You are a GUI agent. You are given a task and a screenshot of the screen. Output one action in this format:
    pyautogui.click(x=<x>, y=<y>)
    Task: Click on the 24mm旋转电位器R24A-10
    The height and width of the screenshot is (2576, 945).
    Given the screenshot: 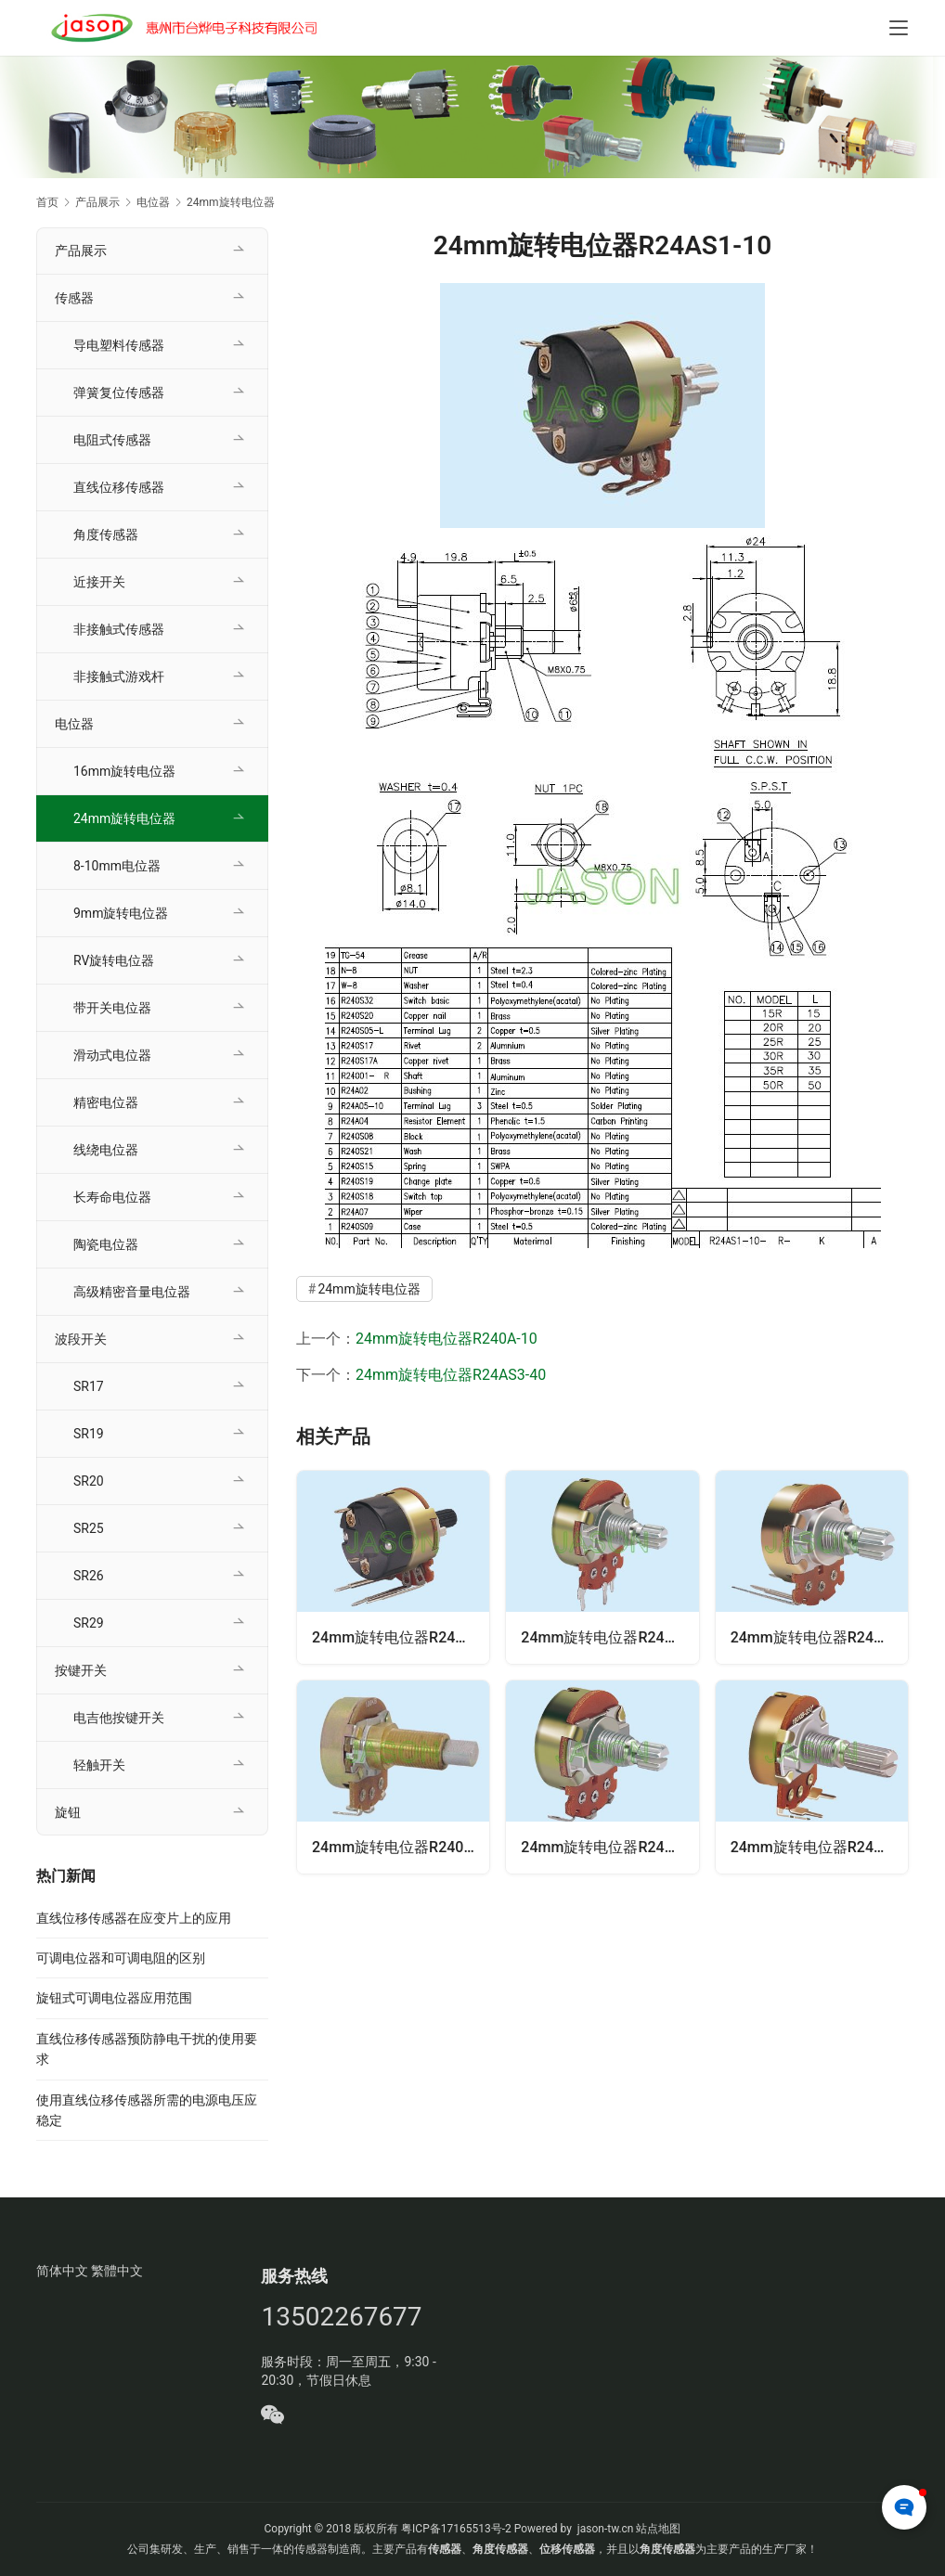 What is the action you would take?
    pyautogui.click(x=608, y=1847)
    